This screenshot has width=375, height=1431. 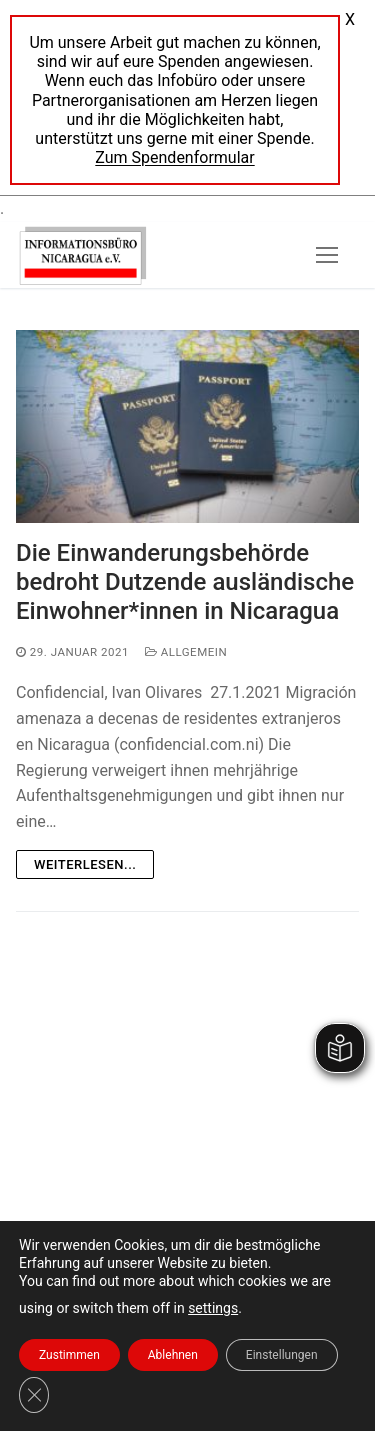 What do you see at coordinates (69, 1355) in the screenshot?
I see `Zustimmen` at bounding box center [69, 1355].